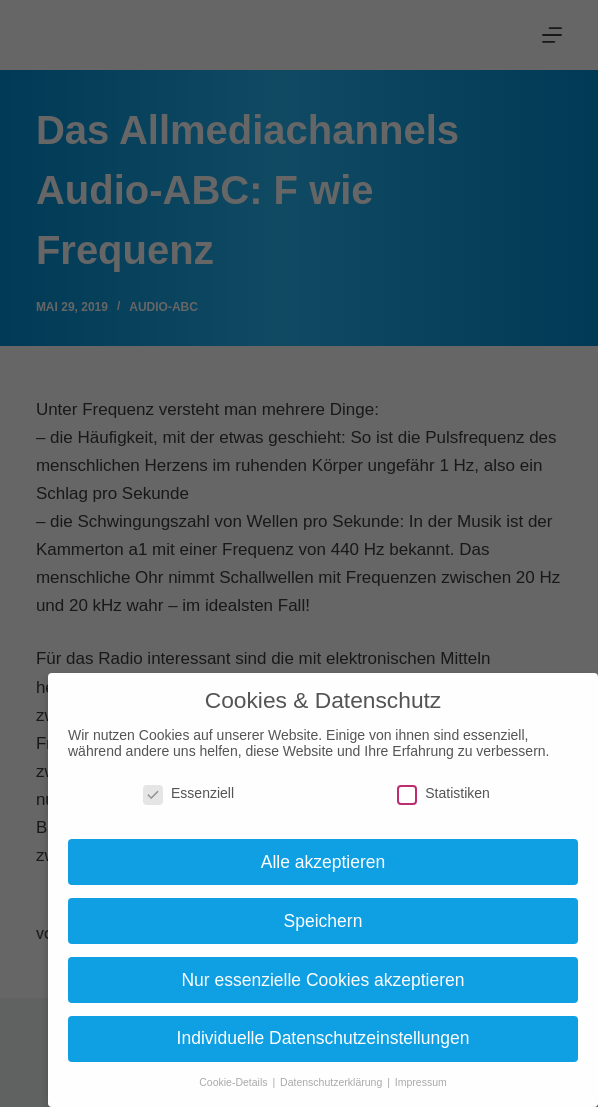 Image resolution: width=598 pixels, height=1107 pixels. I want to click on Nur essenzielle Cookies akzeptieren [button], so click(322, 980).